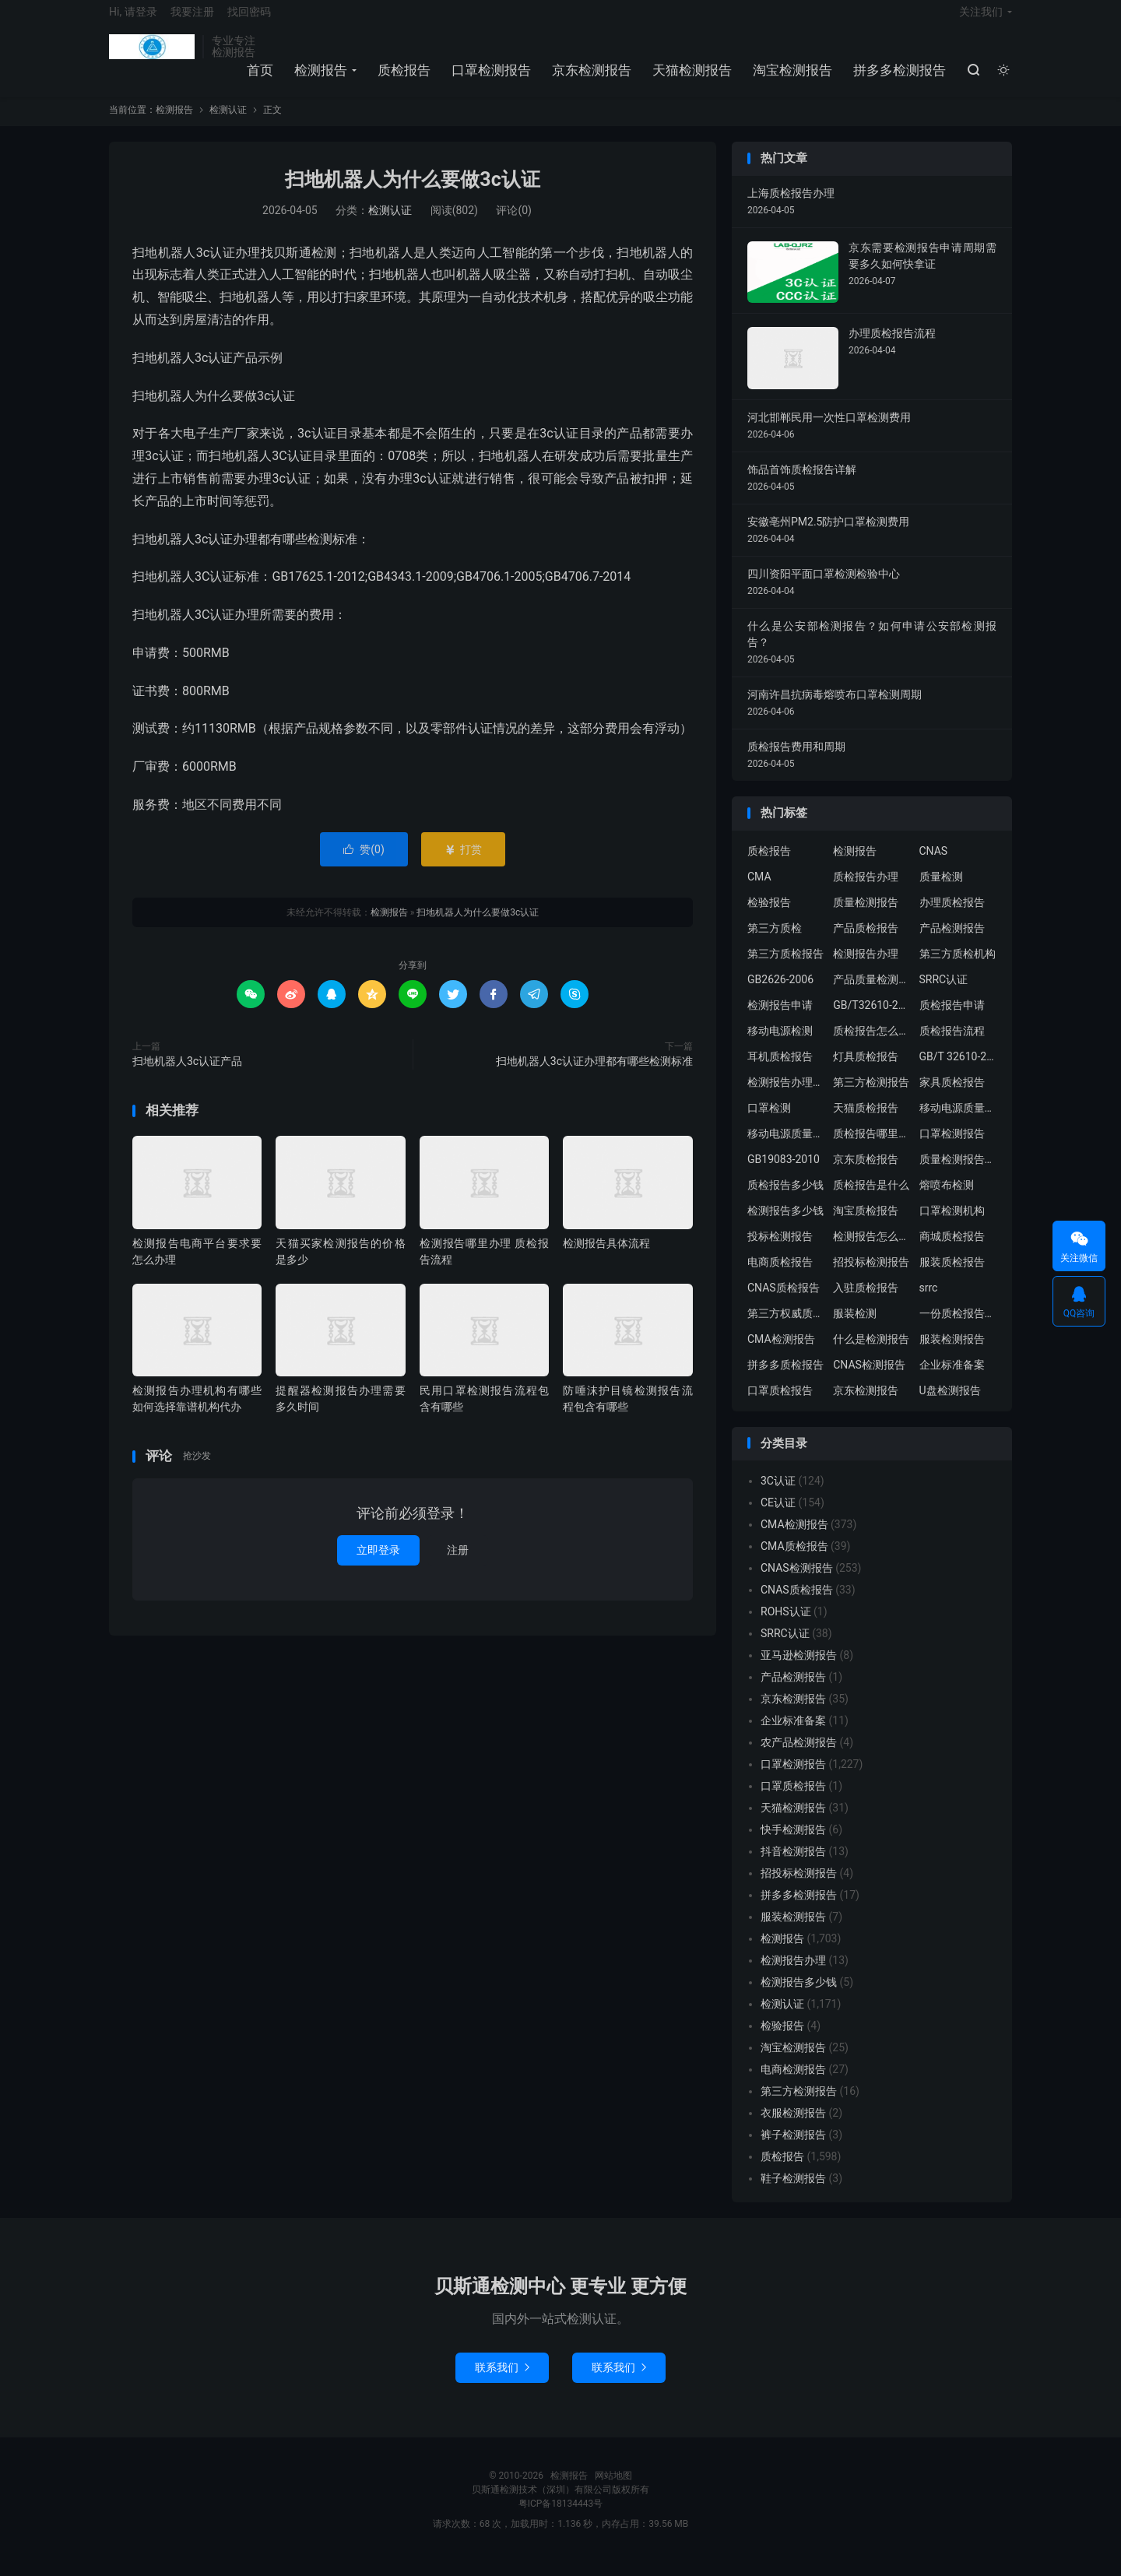  I want to click on 什么是检测报告, so click(871, 1353).